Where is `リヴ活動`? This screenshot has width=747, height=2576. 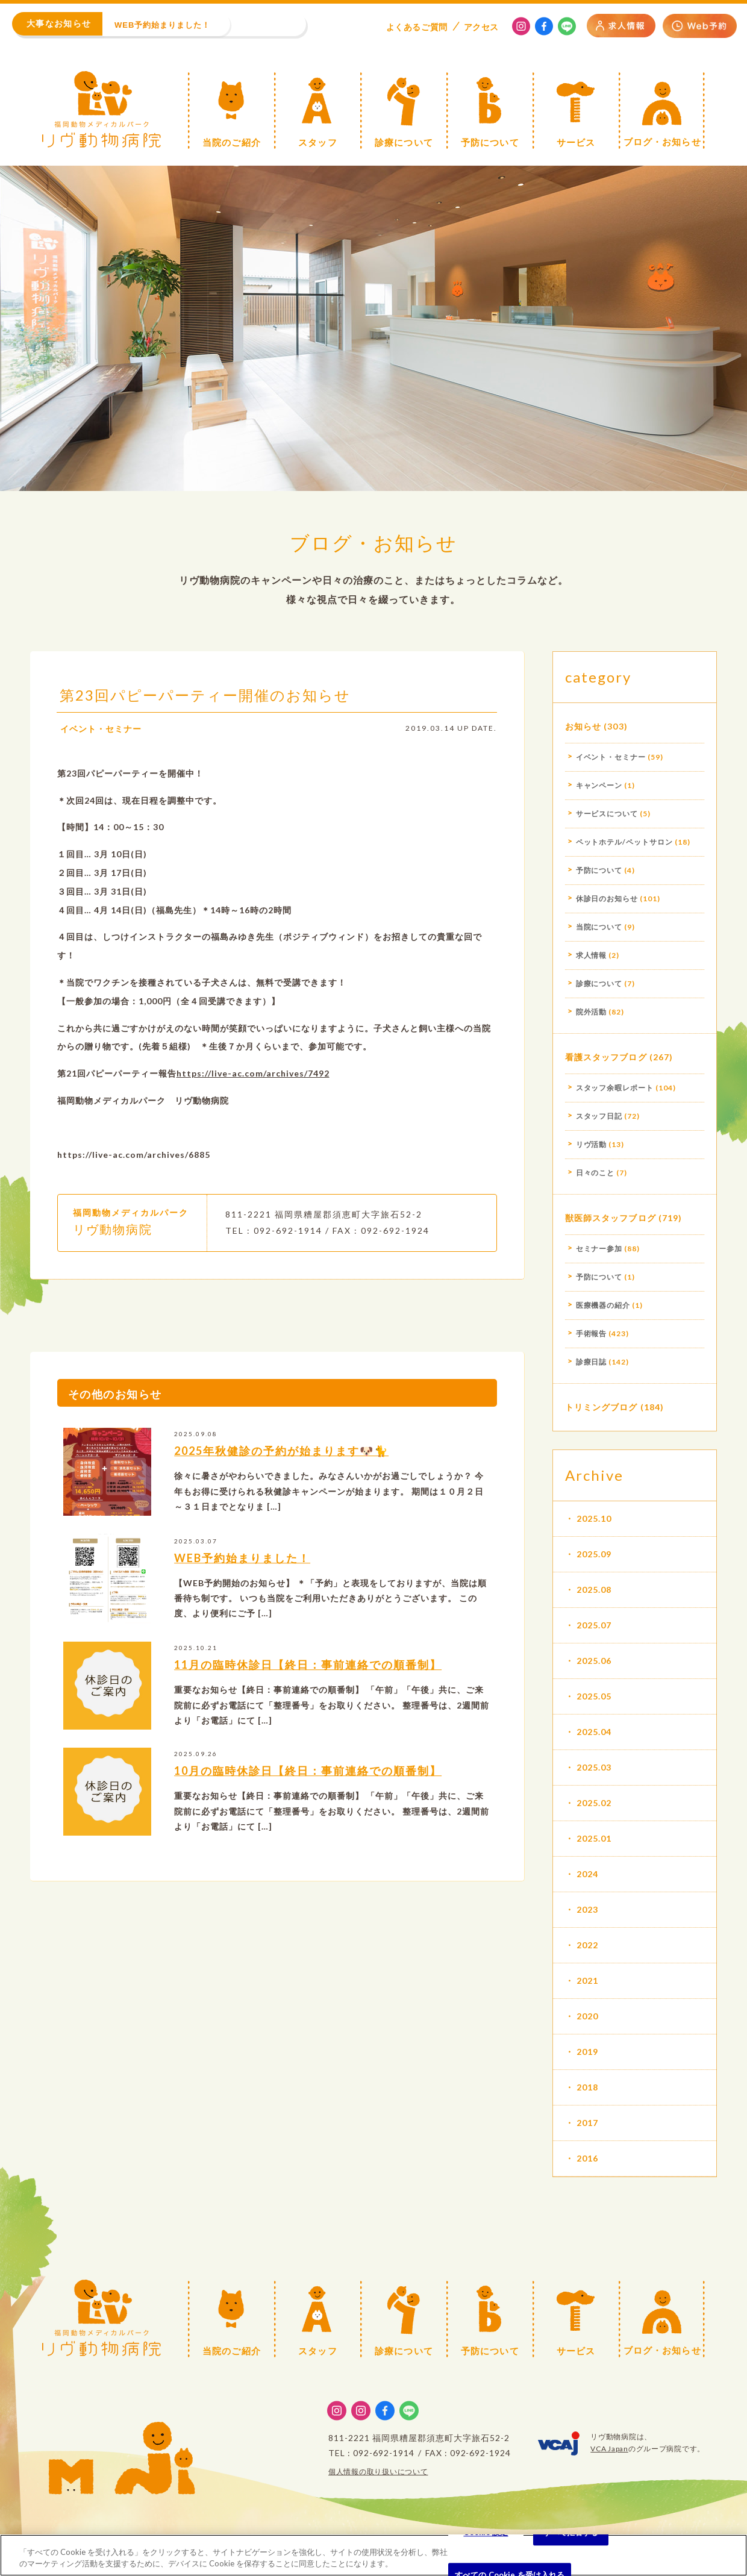 リヴ活動 is located at coordinates (591, 1144).